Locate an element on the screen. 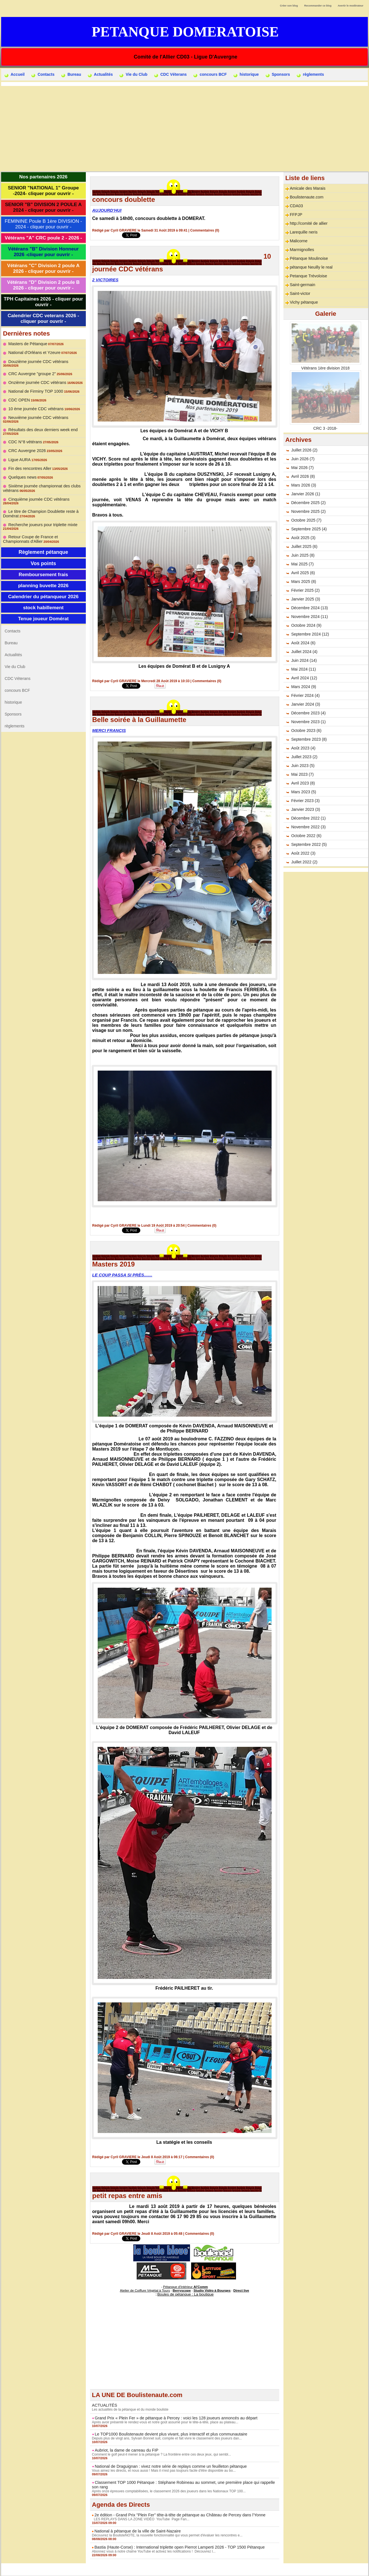 This screenshot has height=2576, width=369. Août 2022 (3) is located at coordinates (303, 853).